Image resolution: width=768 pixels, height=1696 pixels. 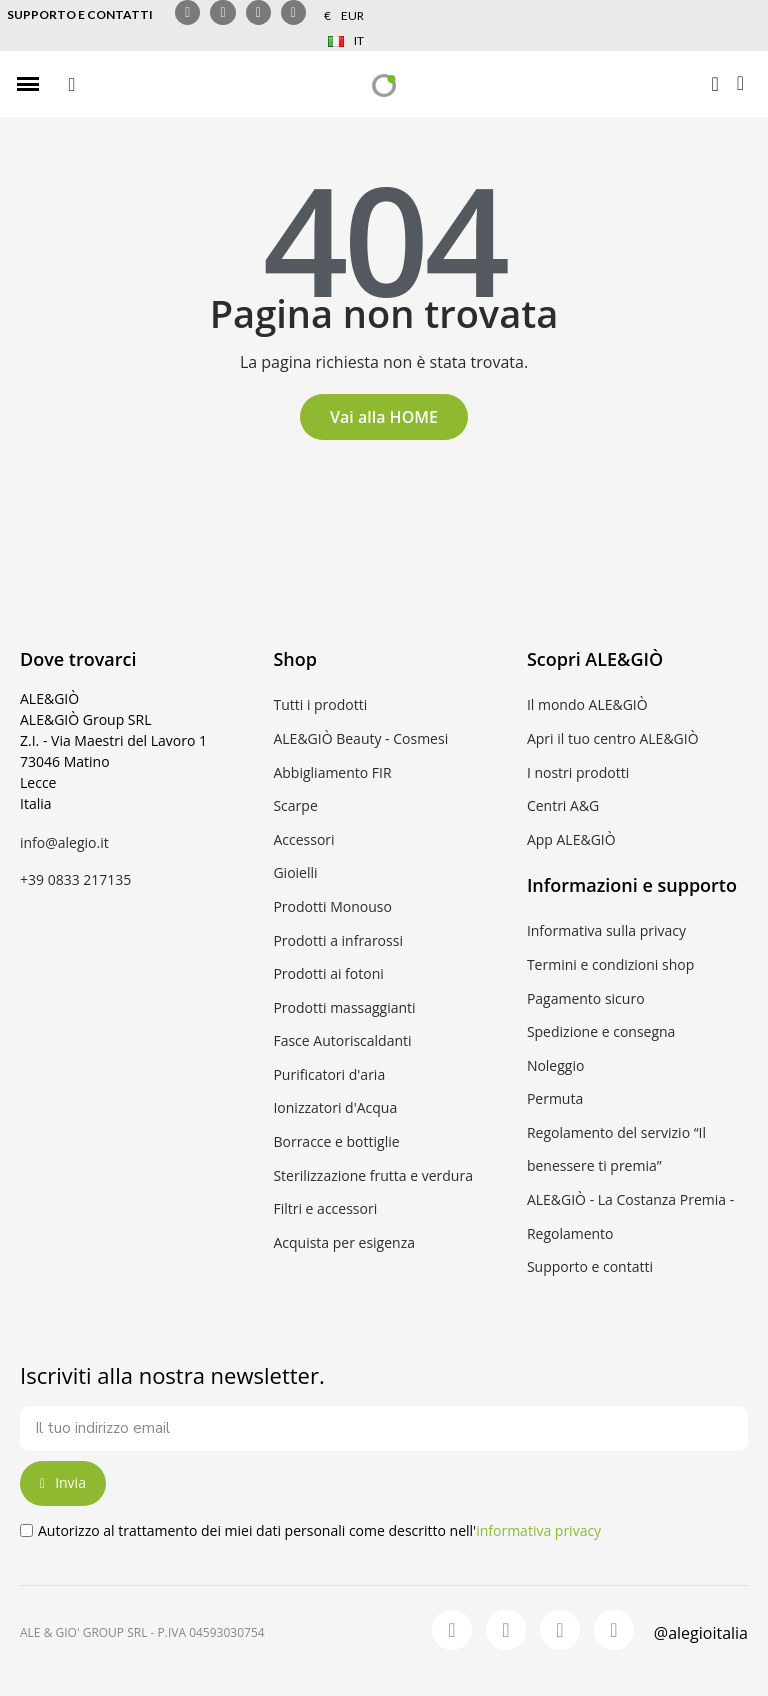 I want to click on [Il mio account], so click(x=714, y=84).